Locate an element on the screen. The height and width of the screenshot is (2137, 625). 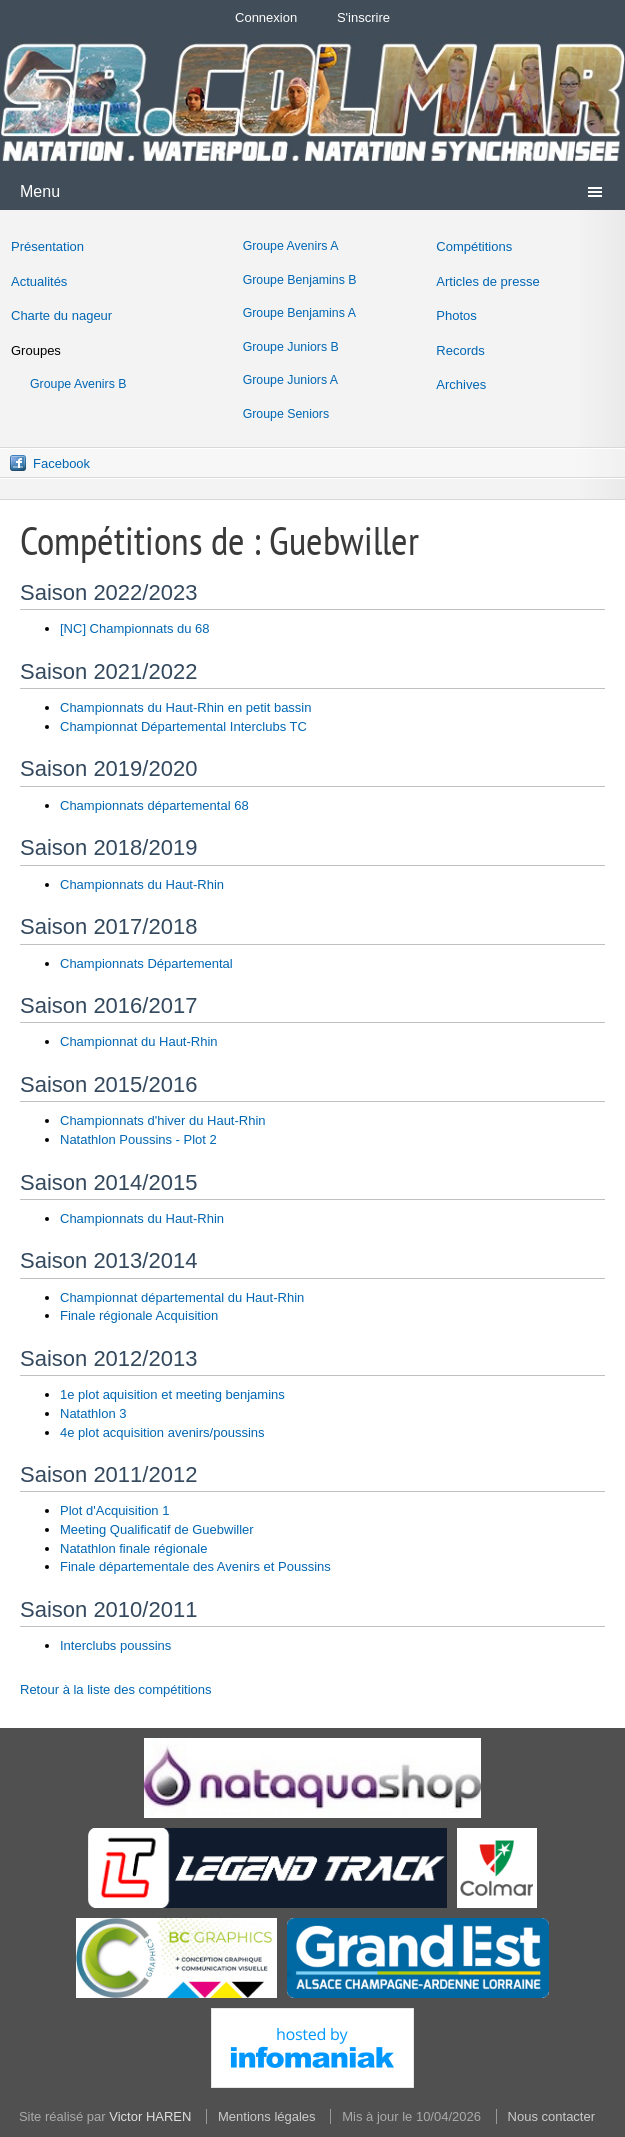
Mentions légales is located at coordinates (267, 2116).